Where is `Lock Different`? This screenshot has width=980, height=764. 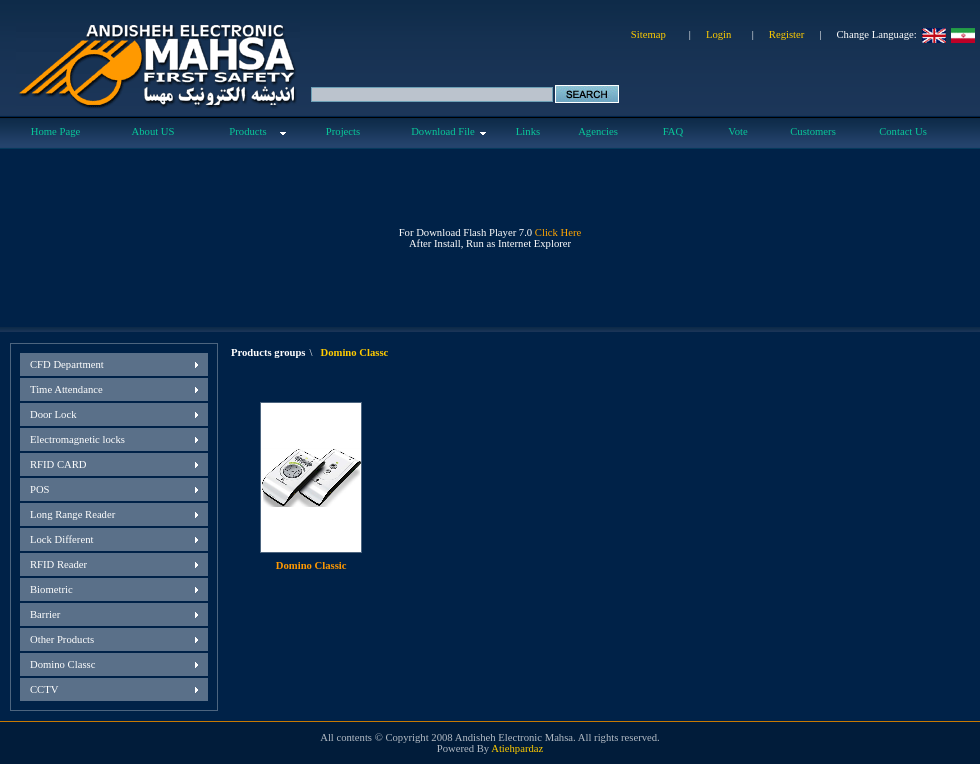 Lock Different is located at coordinates (61, 539).